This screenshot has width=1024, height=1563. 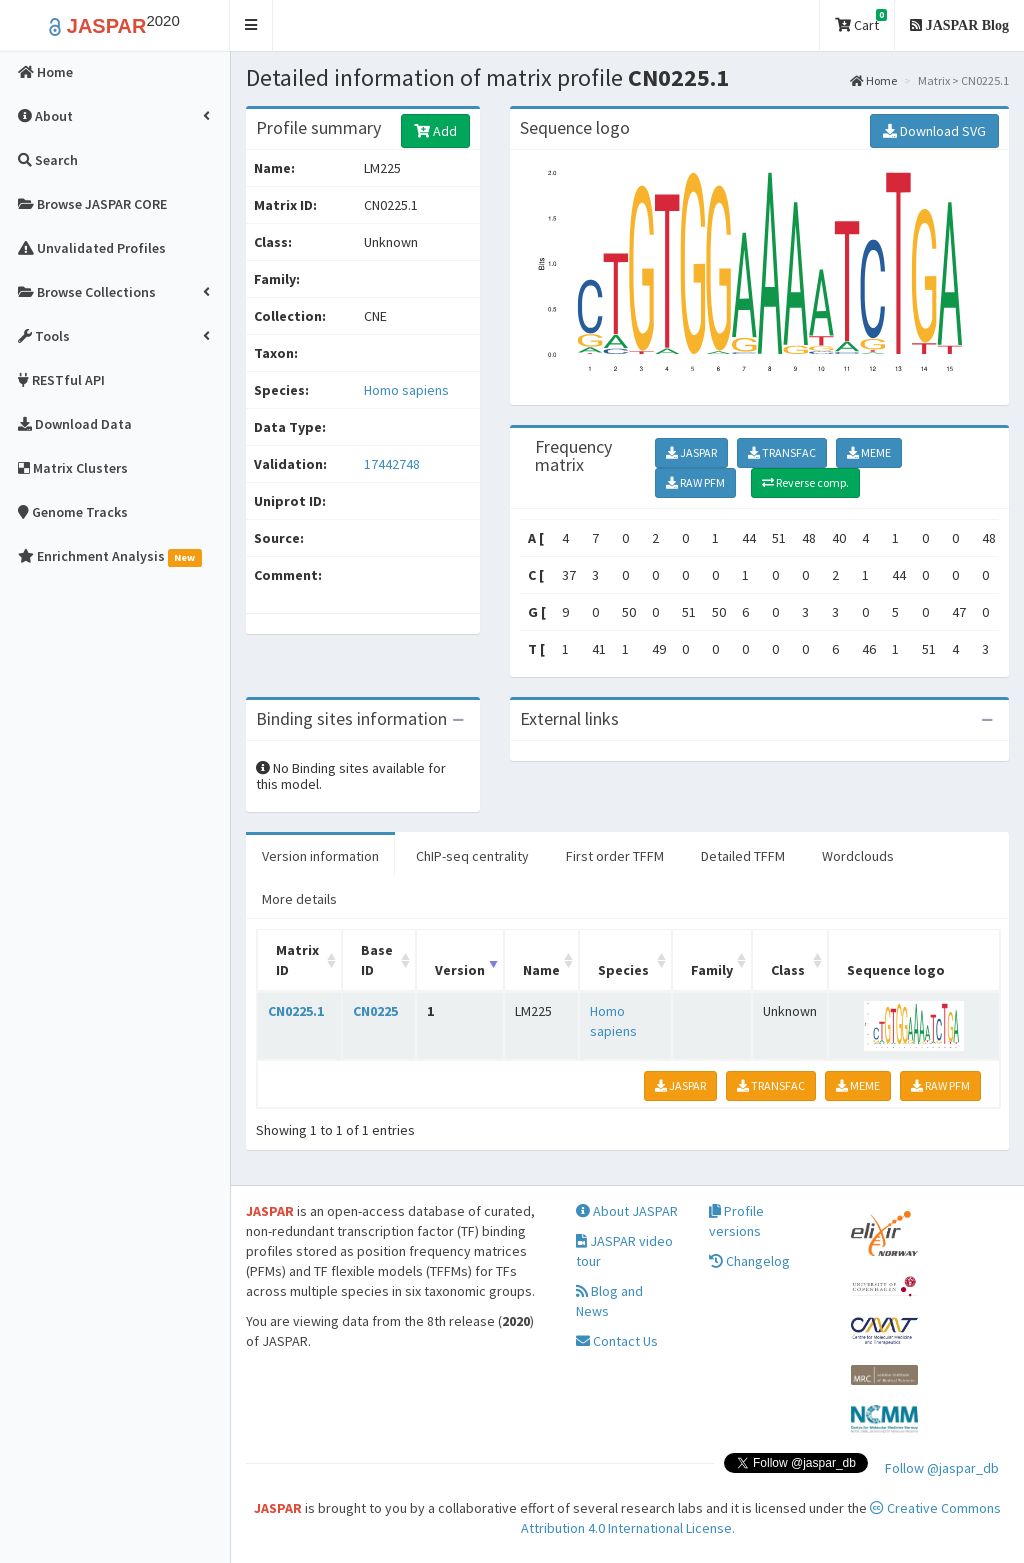 I want to click on Version information, so click(x=320, y=856).